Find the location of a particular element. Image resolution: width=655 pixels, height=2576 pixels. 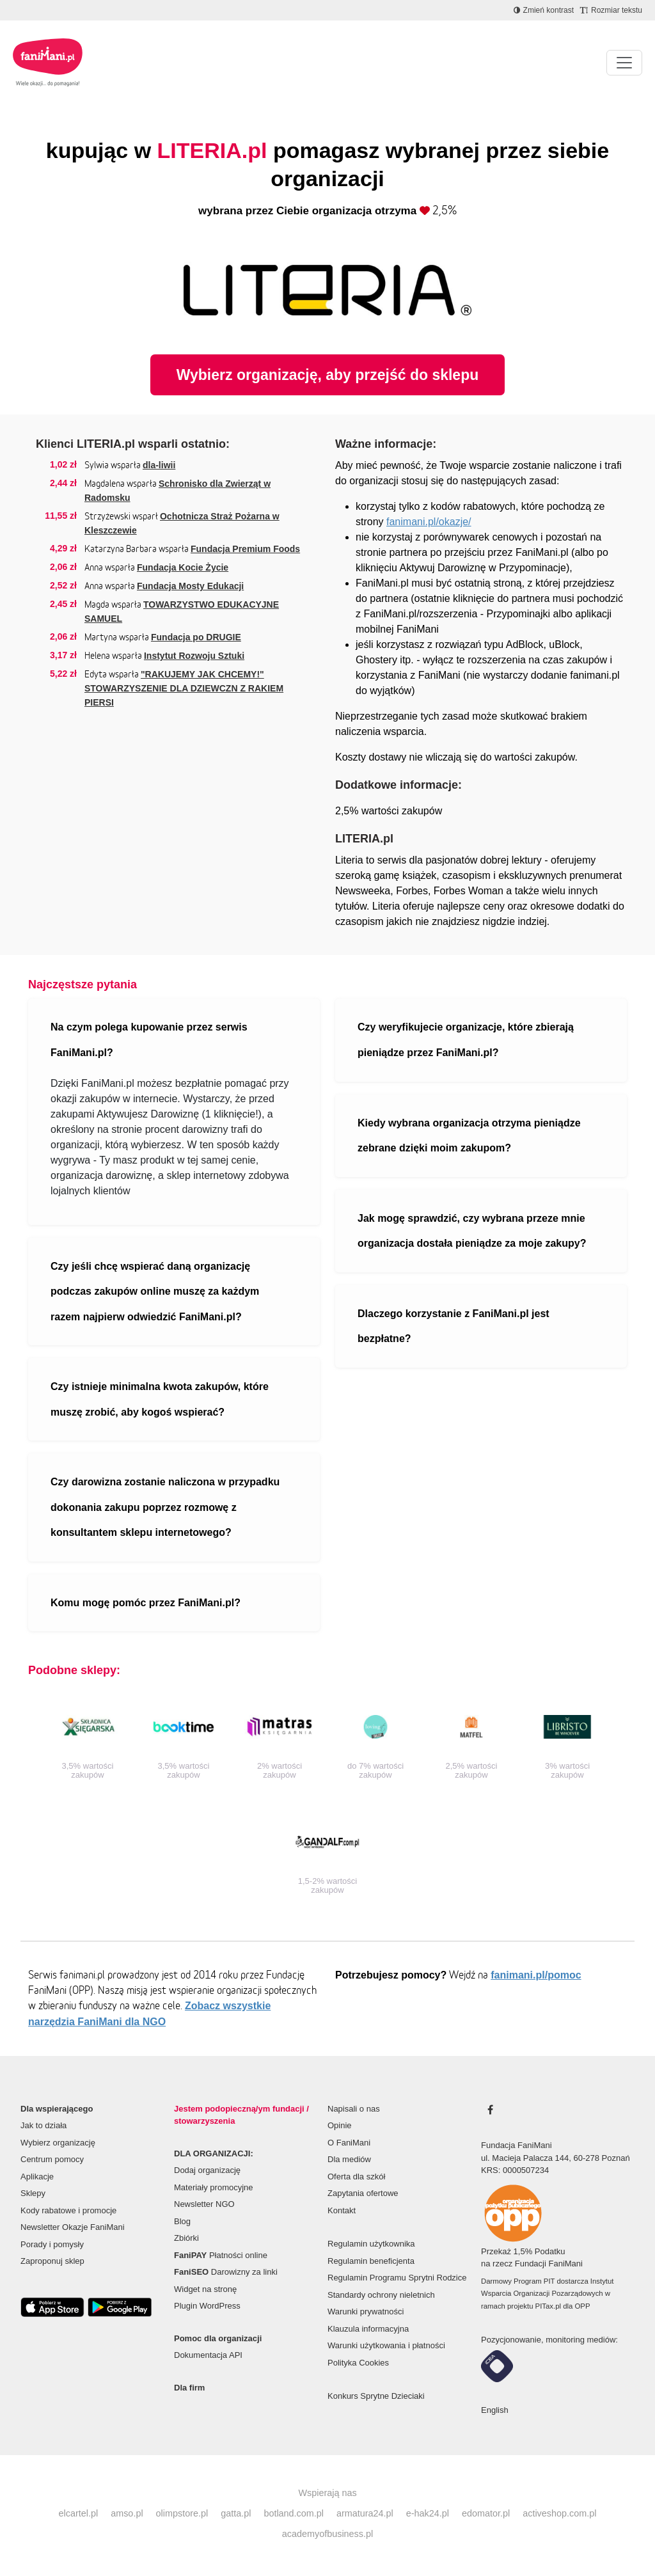

Oferta dla szkół is located at coordinates (356, 2176).